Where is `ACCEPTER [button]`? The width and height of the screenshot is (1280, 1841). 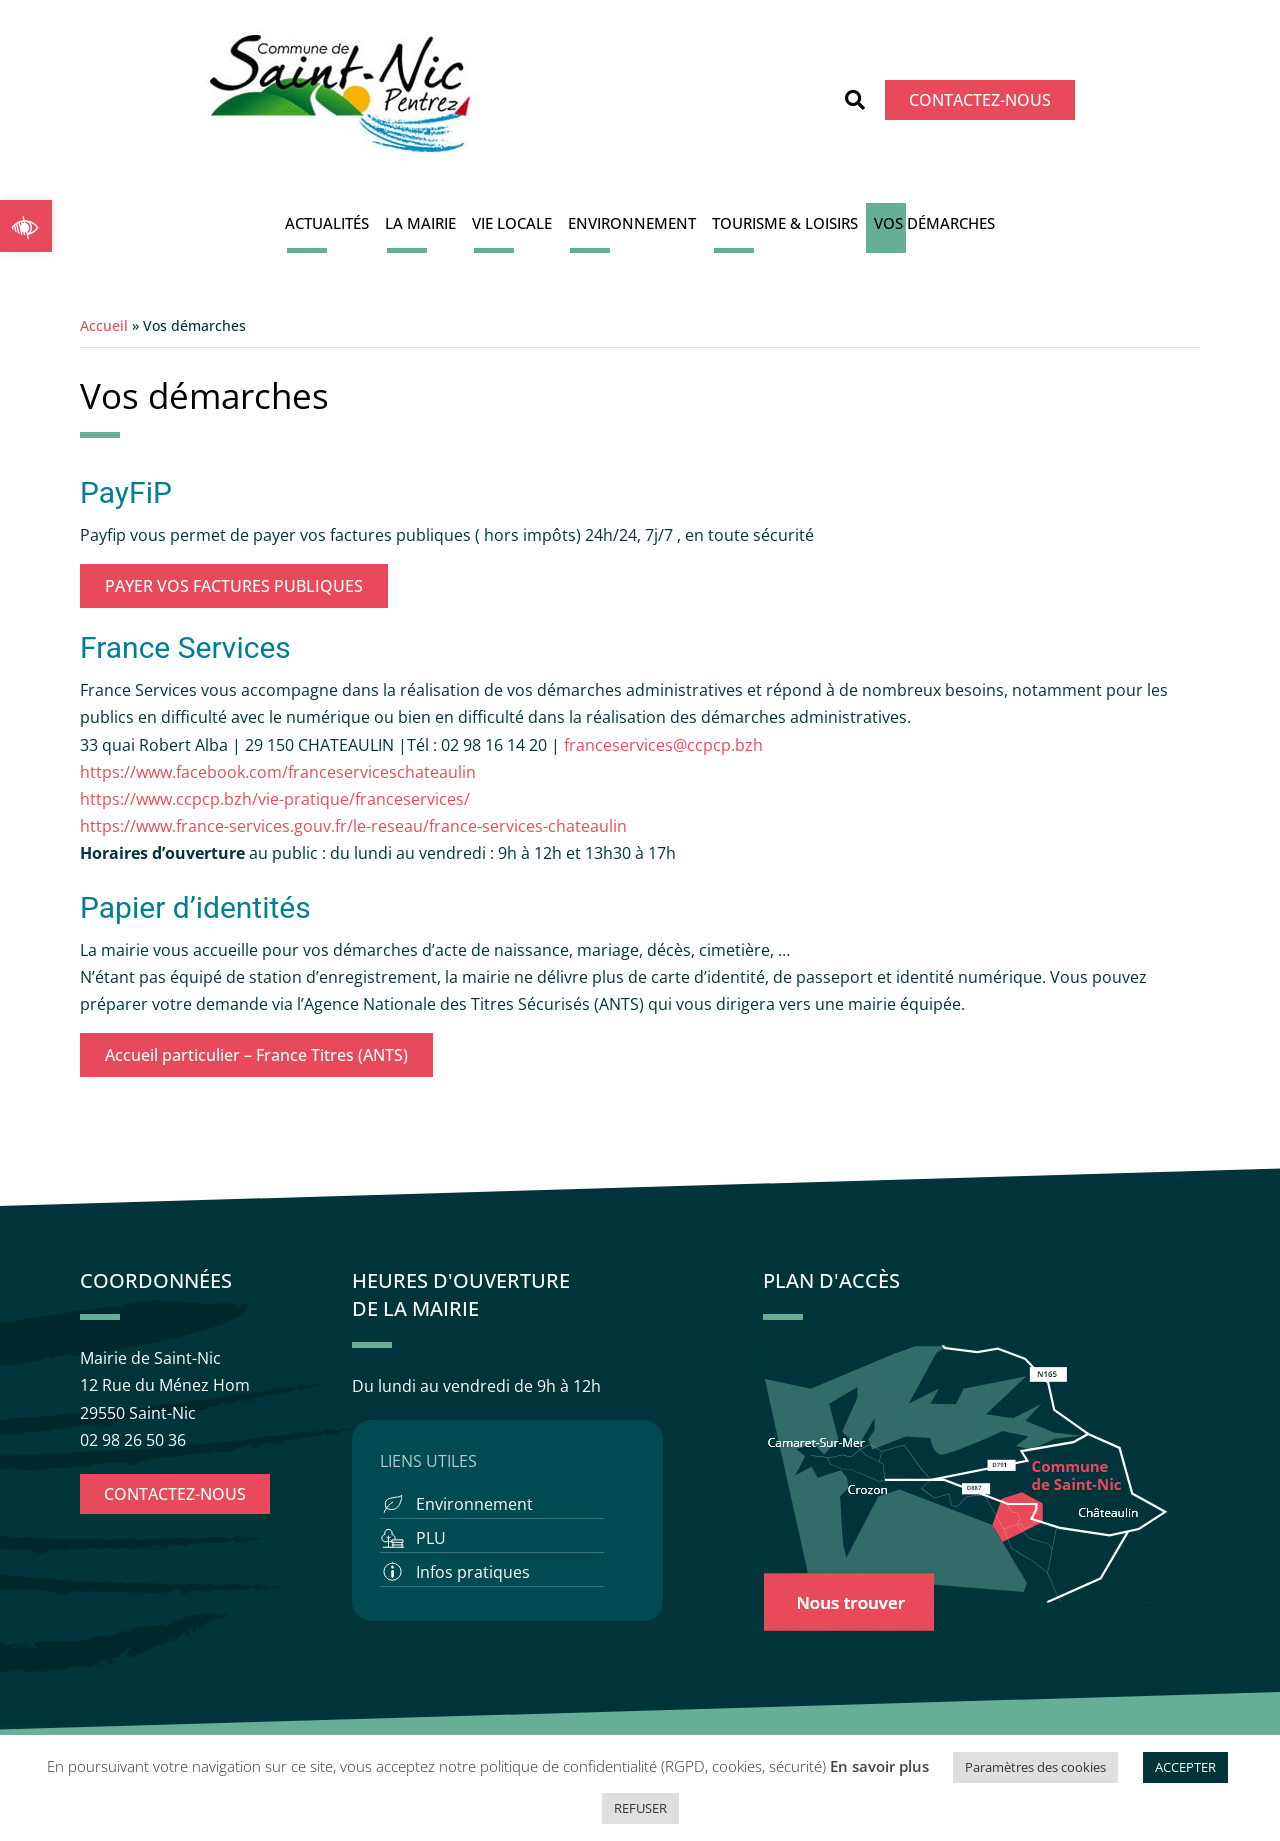 ACCEPTER [button] is located at coordinates (1185, 1767).